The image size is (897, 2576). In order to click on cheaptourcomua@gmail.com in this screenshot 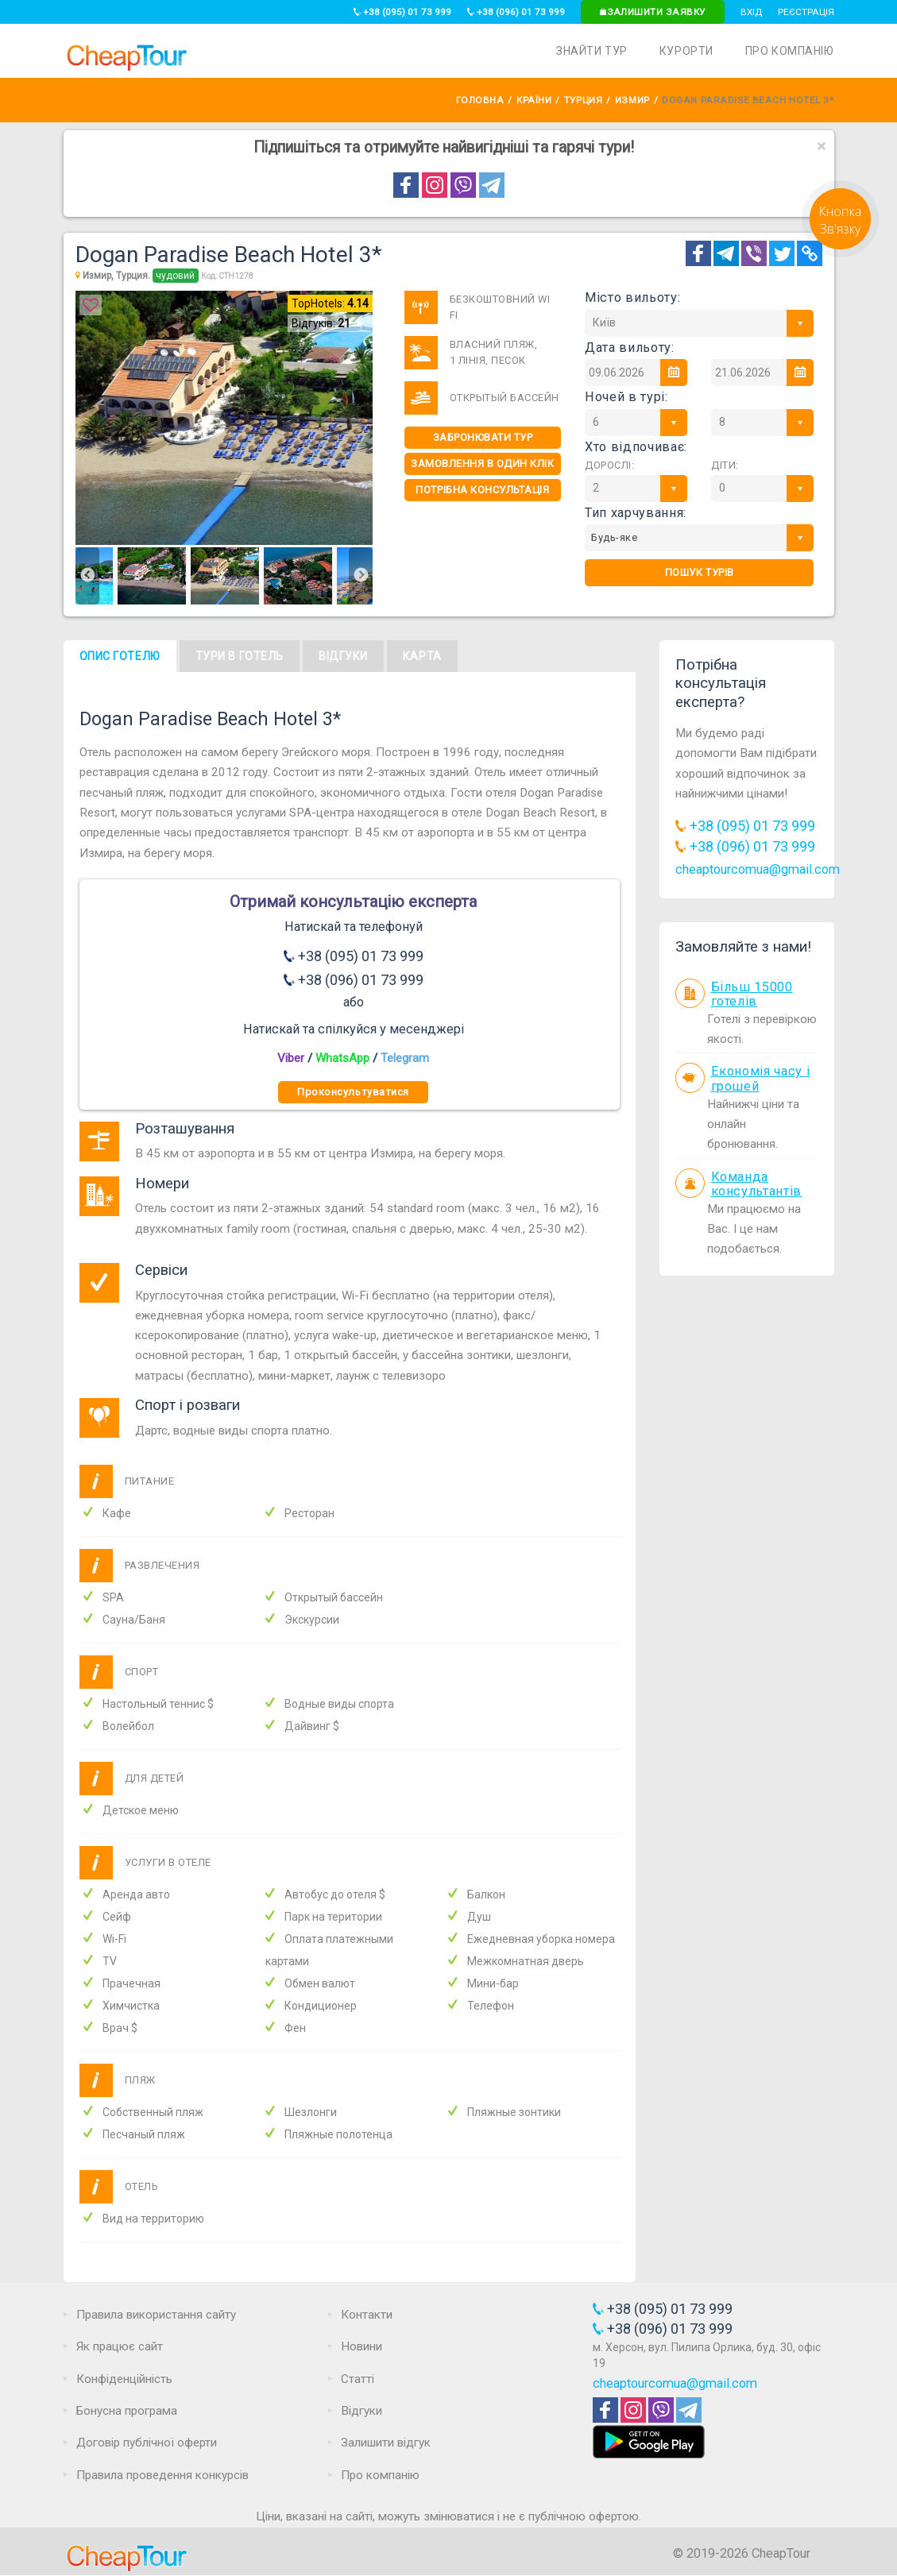, I will do `click(757, 869)`.